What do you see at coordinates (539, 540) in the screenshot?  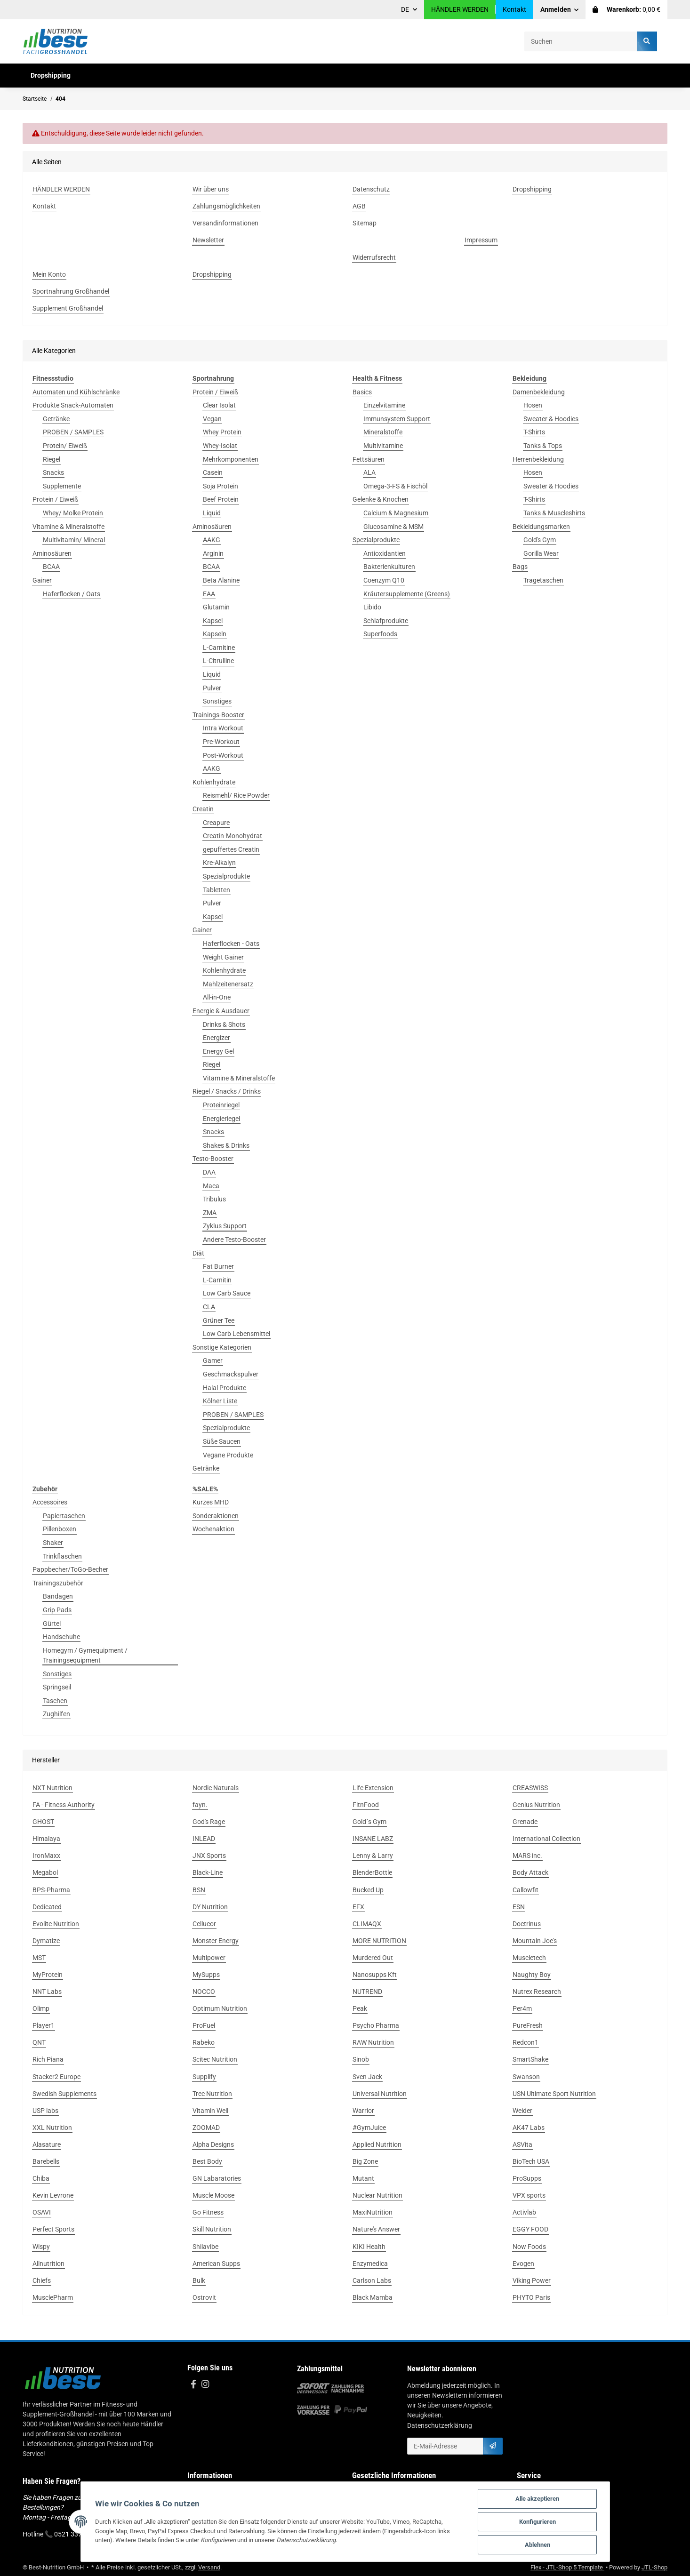 I see `Gold's Gym` at bounding box center [539, 540].